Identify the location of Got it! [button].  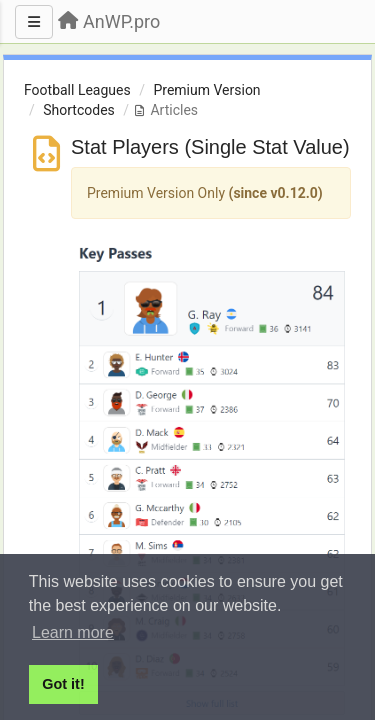
(63, 684).